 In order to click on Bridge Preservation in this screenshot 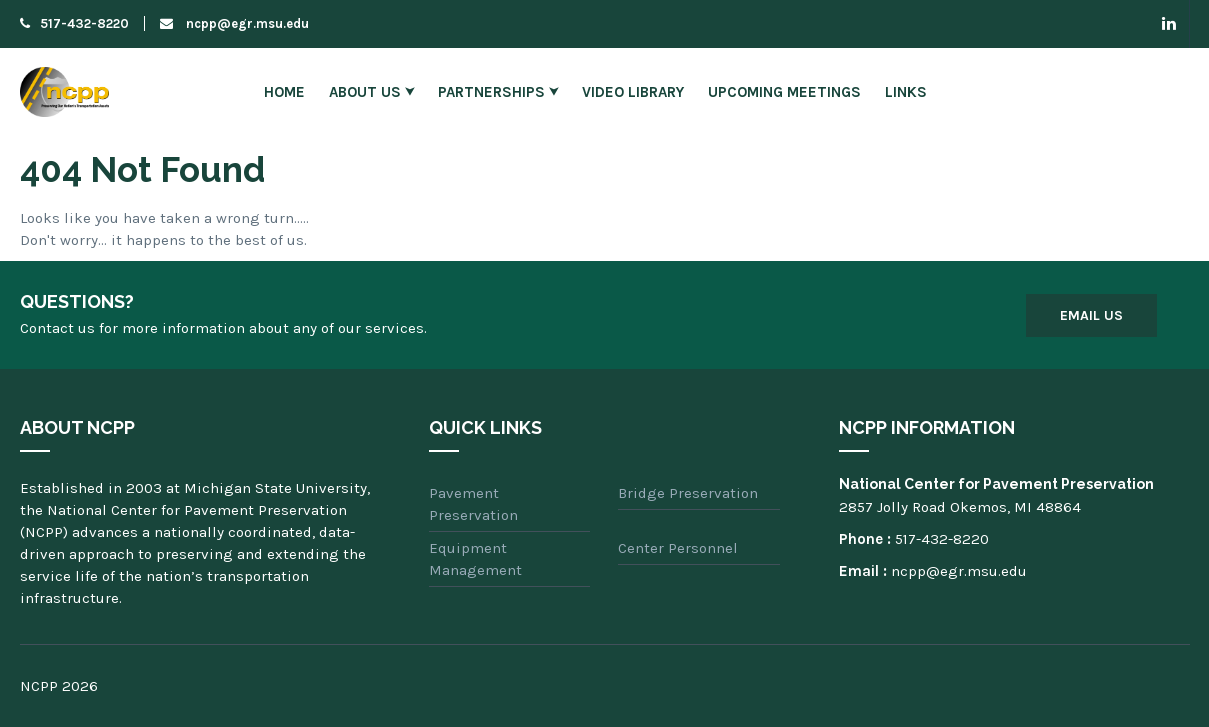, I will do `click(688, 493)`.